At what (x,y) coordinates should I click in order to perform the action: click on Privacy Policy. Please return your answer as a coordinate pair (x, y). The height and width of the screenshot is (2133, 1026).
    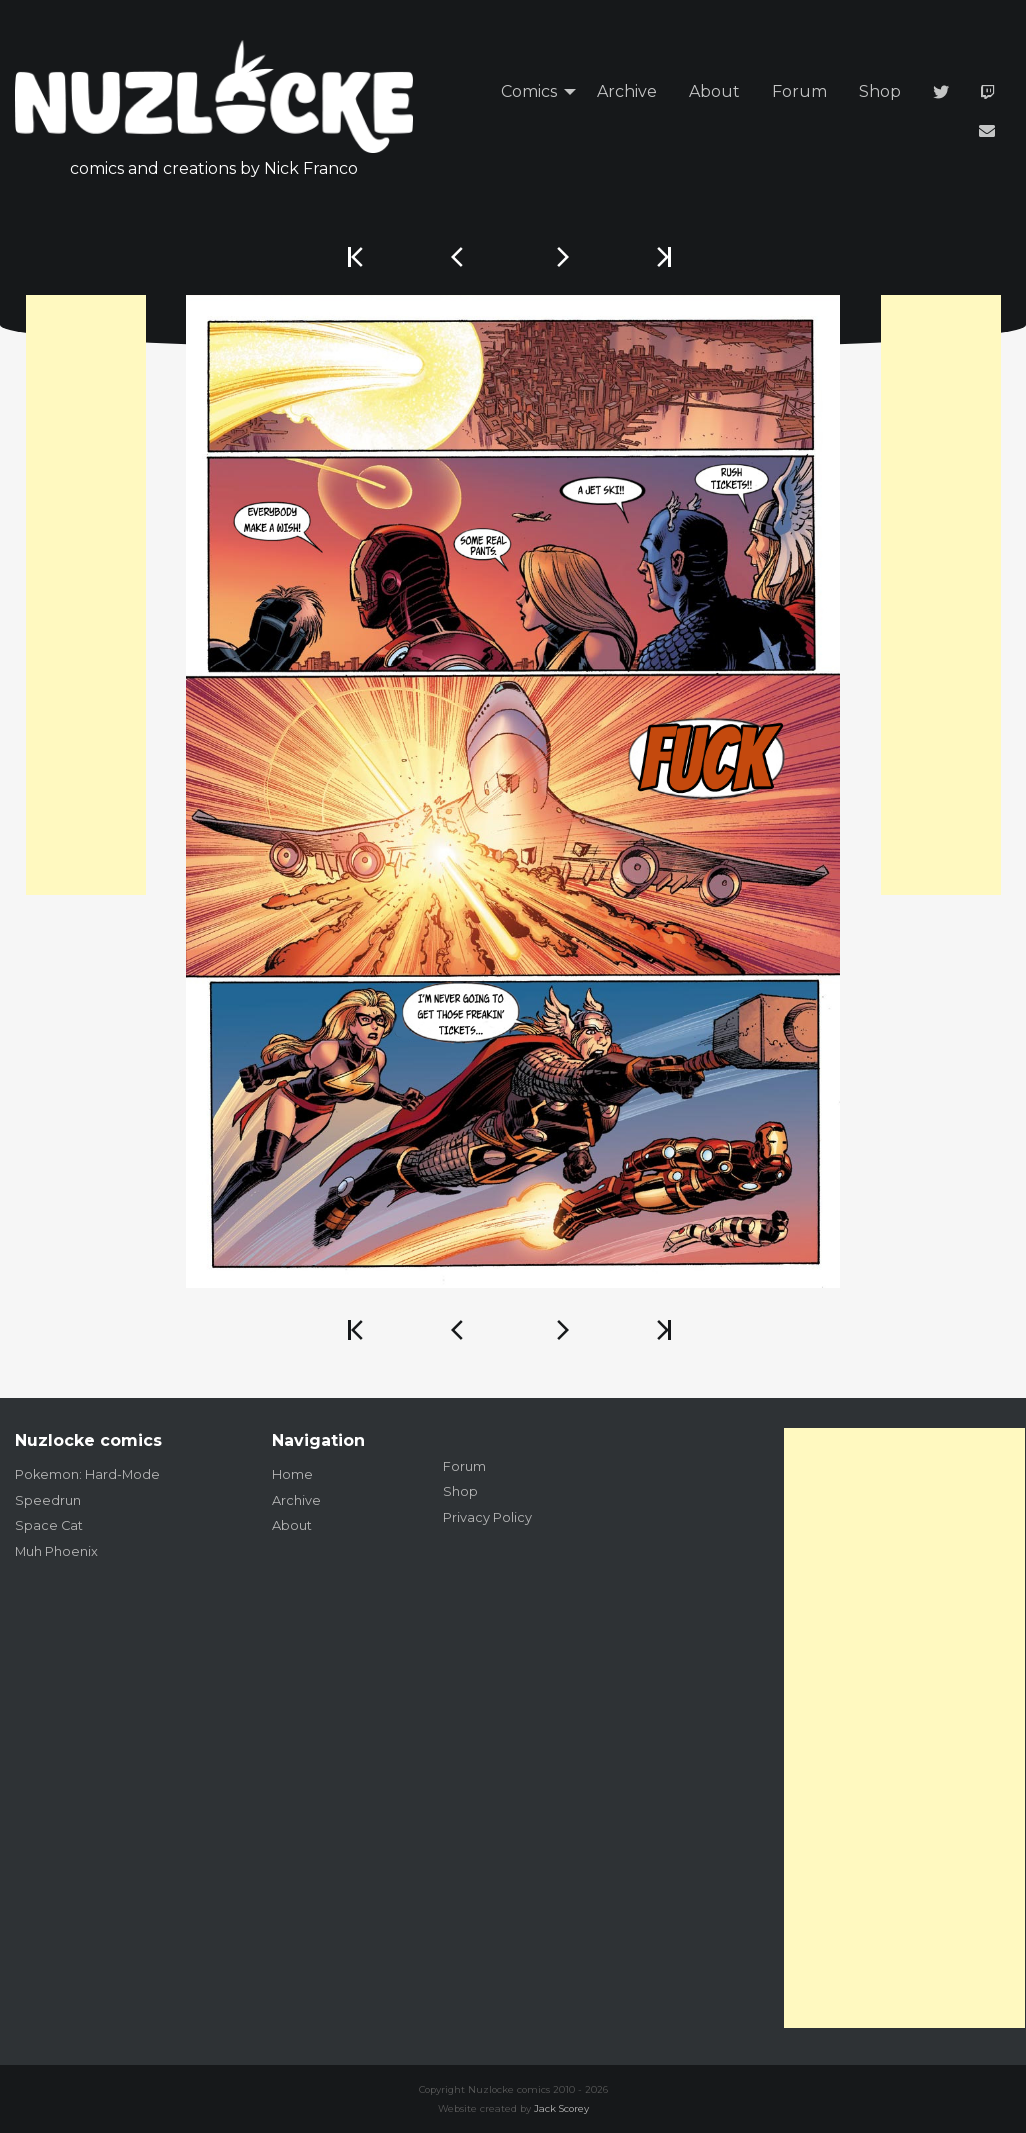
    Looking at the image, I should click on (487, 1517).